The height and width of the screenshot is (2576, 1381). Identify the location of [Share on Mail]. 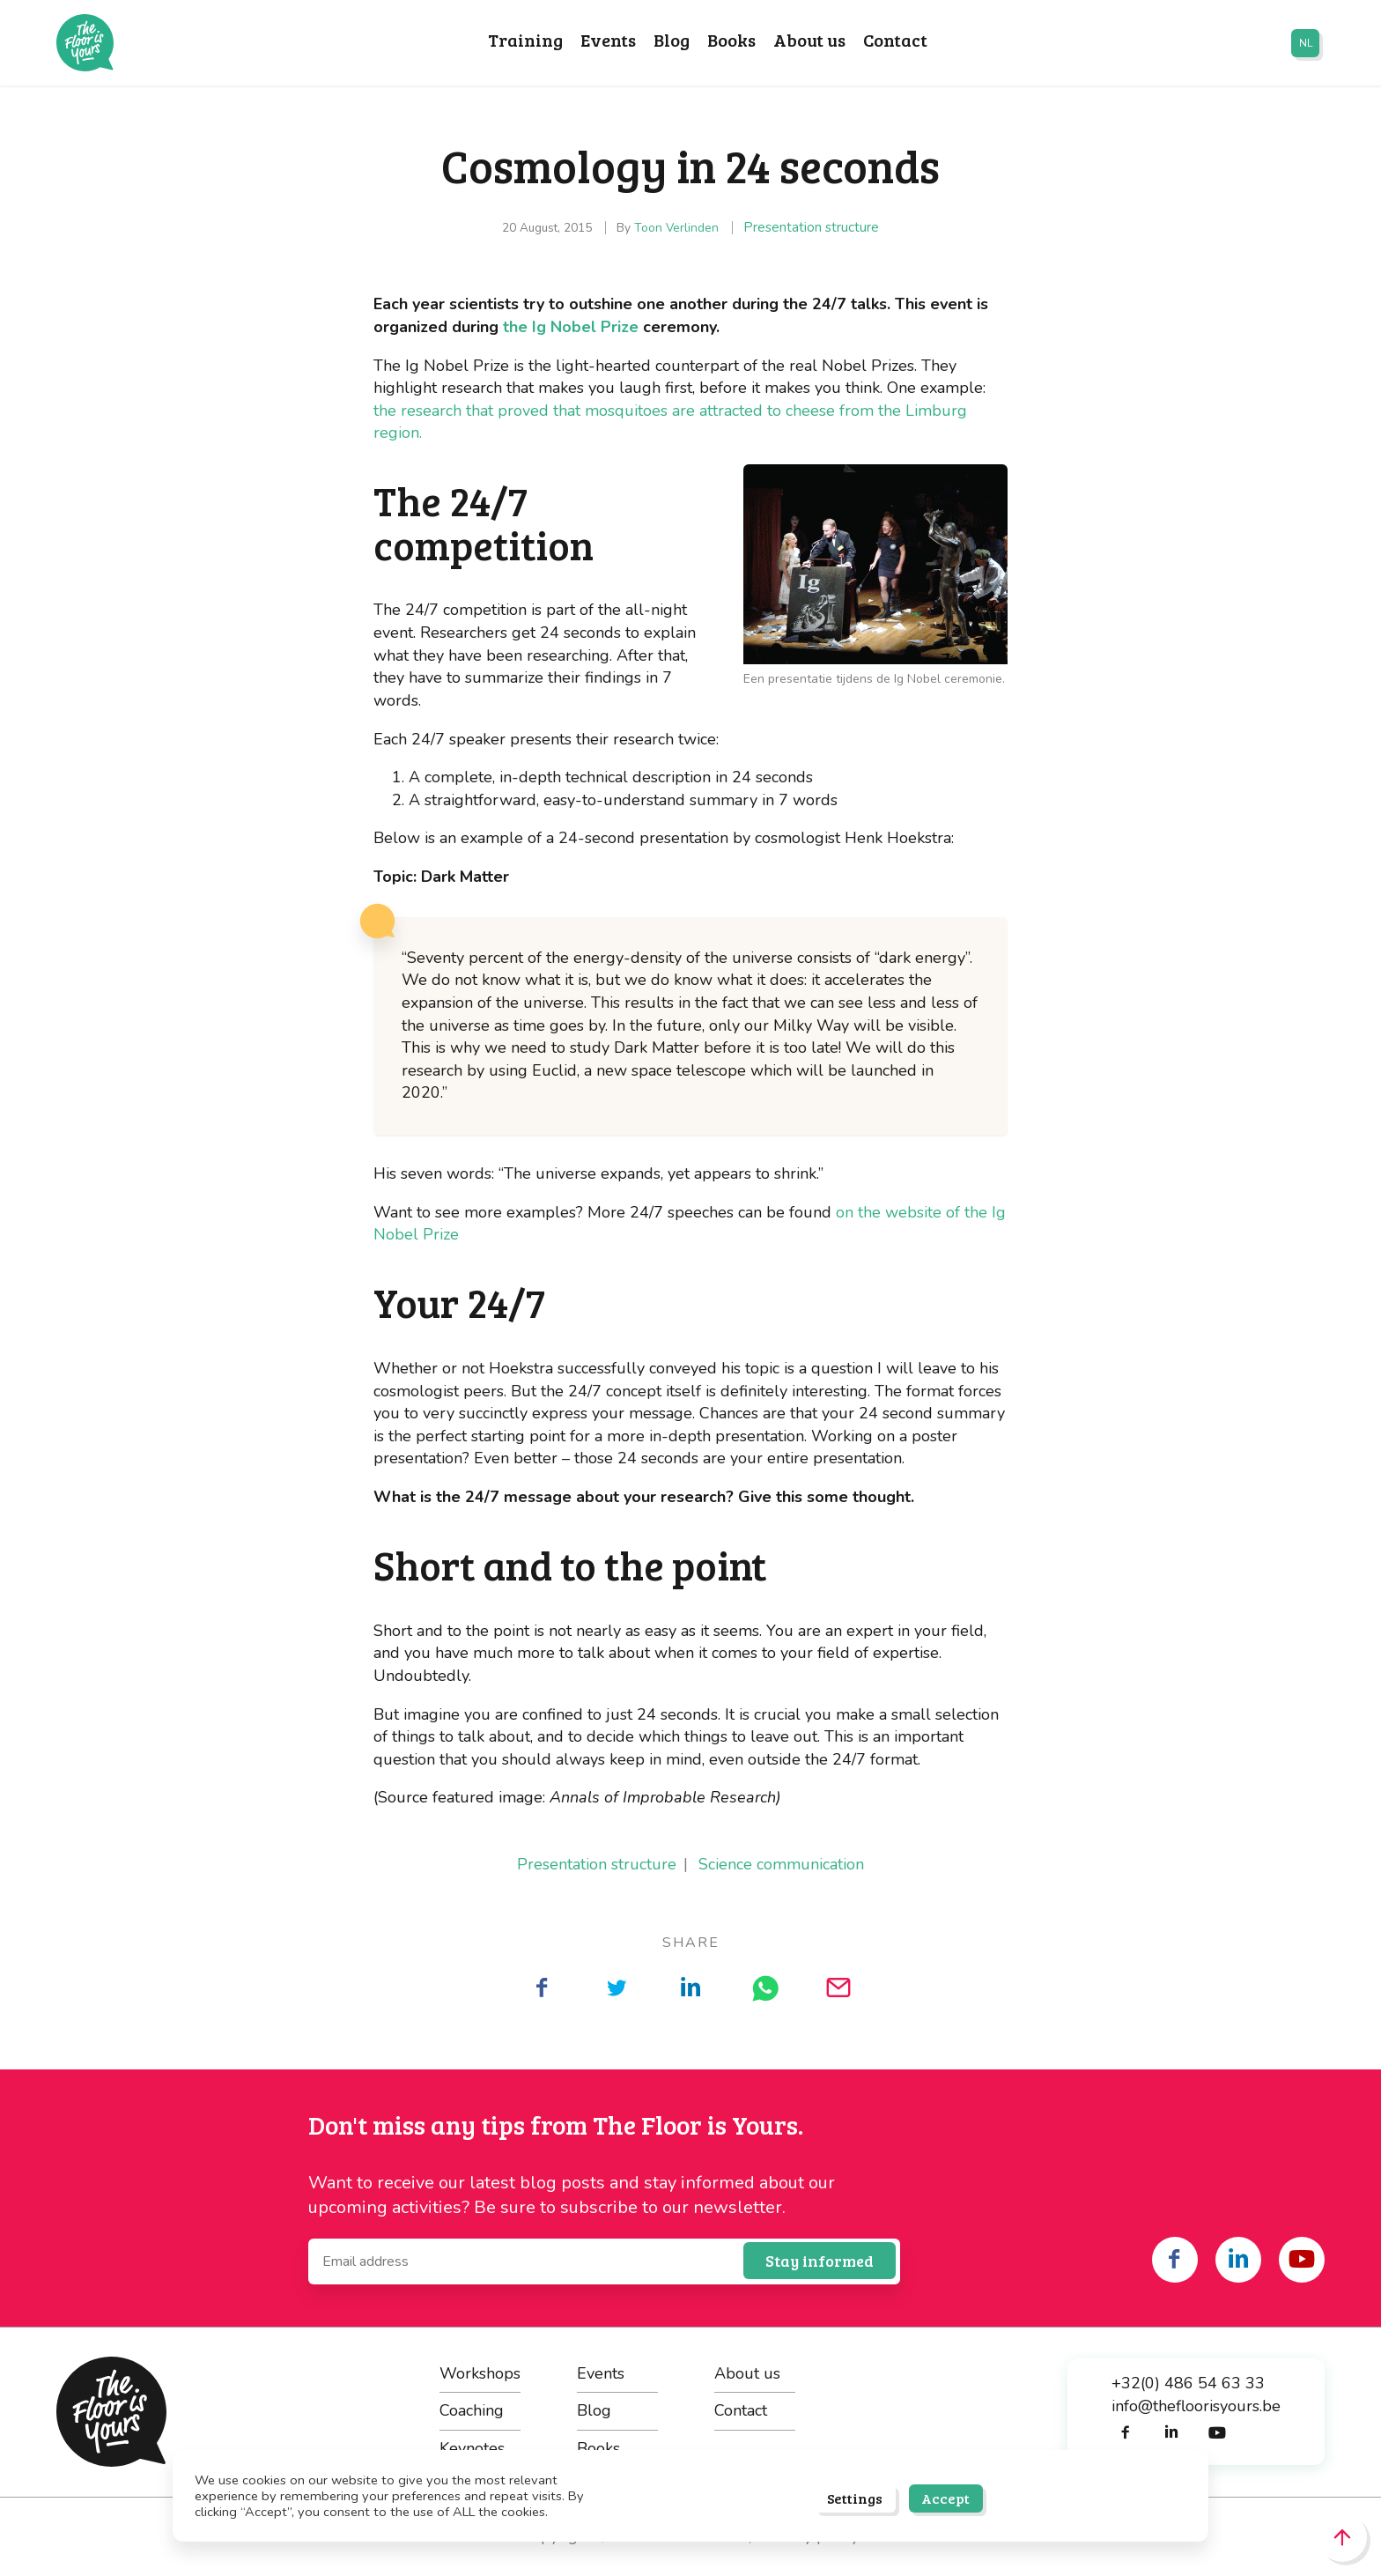
(838, 1988).